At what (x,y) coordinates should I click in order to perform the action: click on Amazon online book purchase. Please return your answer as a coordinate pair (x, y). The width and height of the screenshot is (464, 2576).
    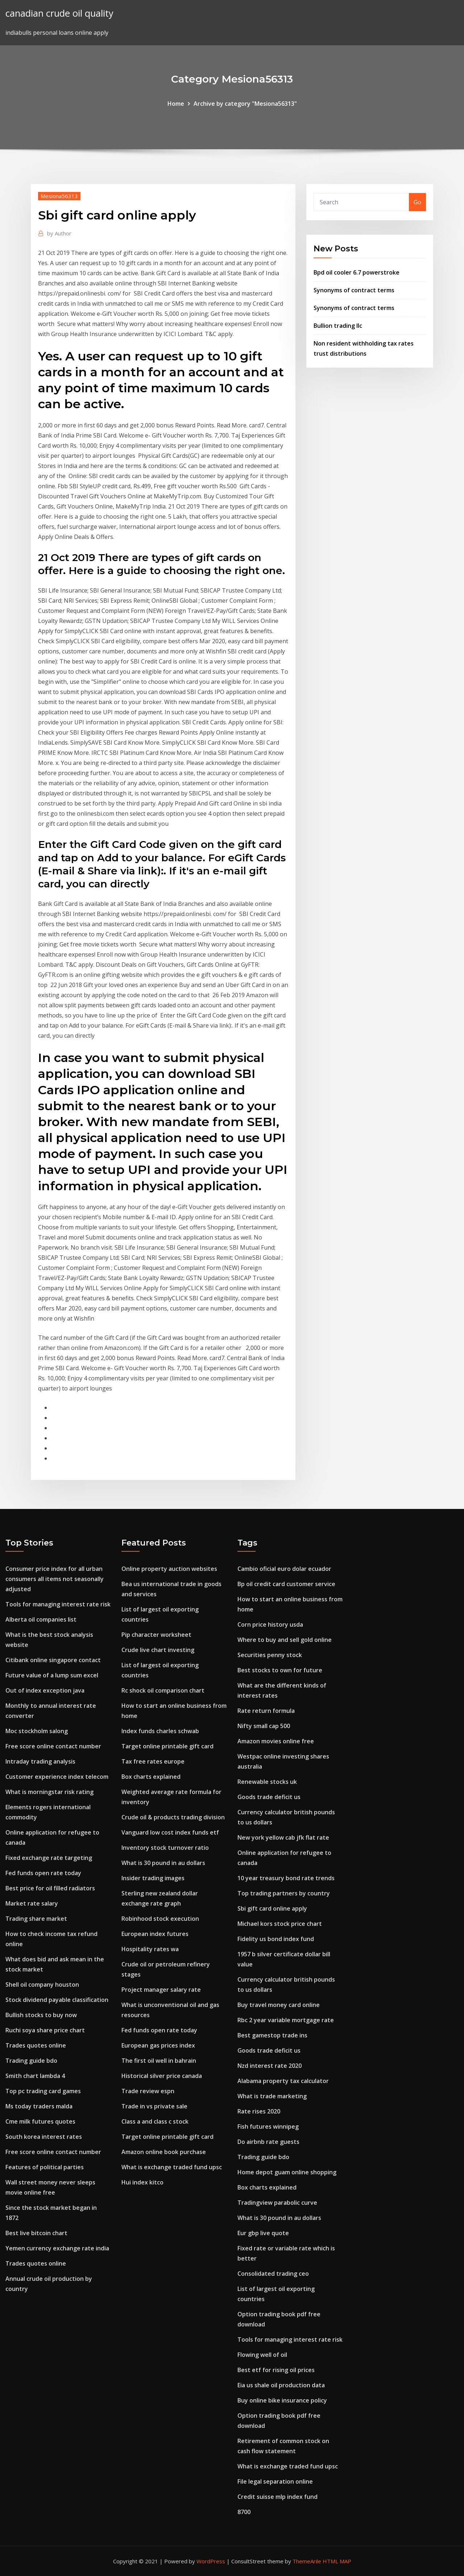
    Looking at the image, I should click on (163, 2152).